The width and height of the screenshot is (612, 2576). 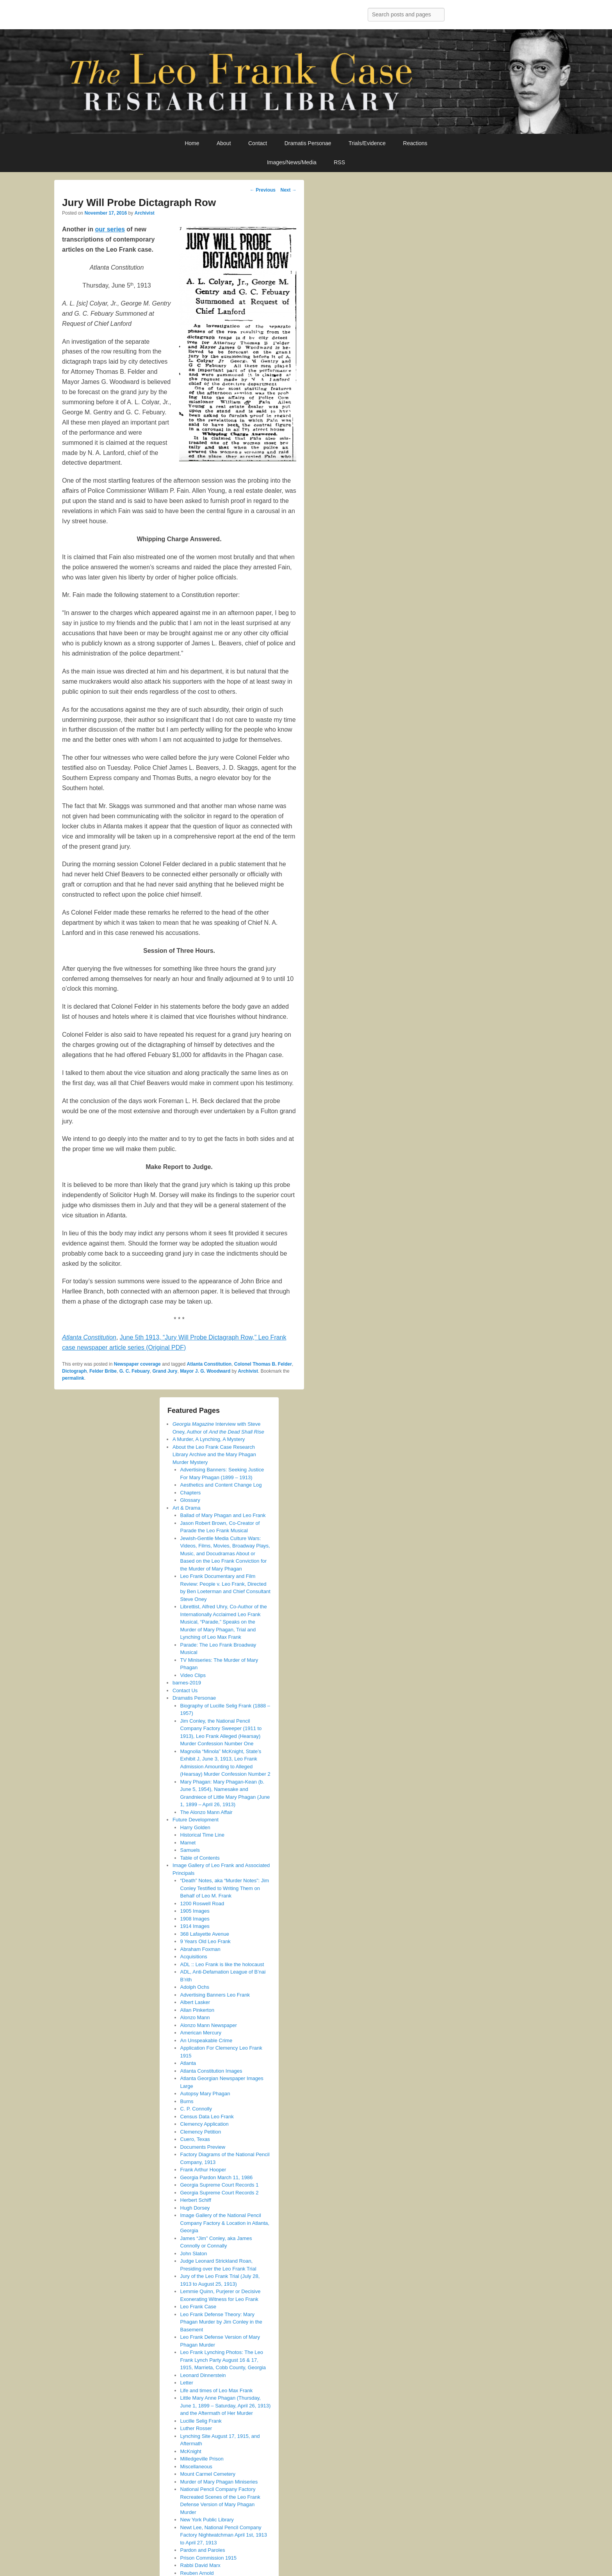 What do you see at coordinates (208, 2474) in the screenshot?
I see `Mount Carmel Cemetery` at bounding box center [208, 2474].